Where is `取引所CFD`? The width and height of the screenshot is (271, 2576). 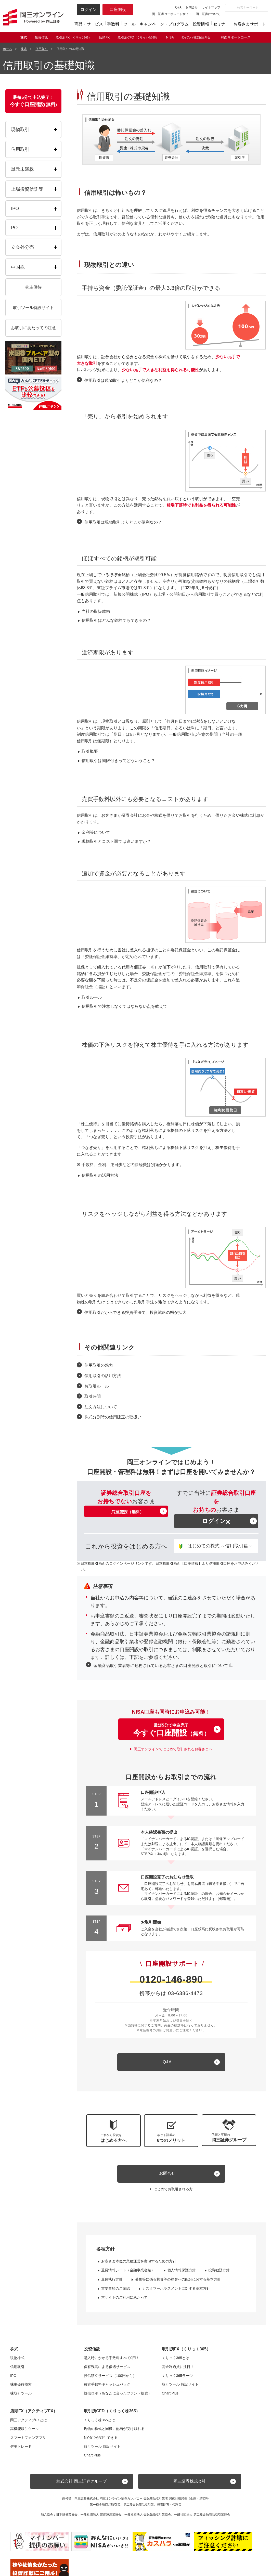 取引所CFD is located at coordinates (138, 37).